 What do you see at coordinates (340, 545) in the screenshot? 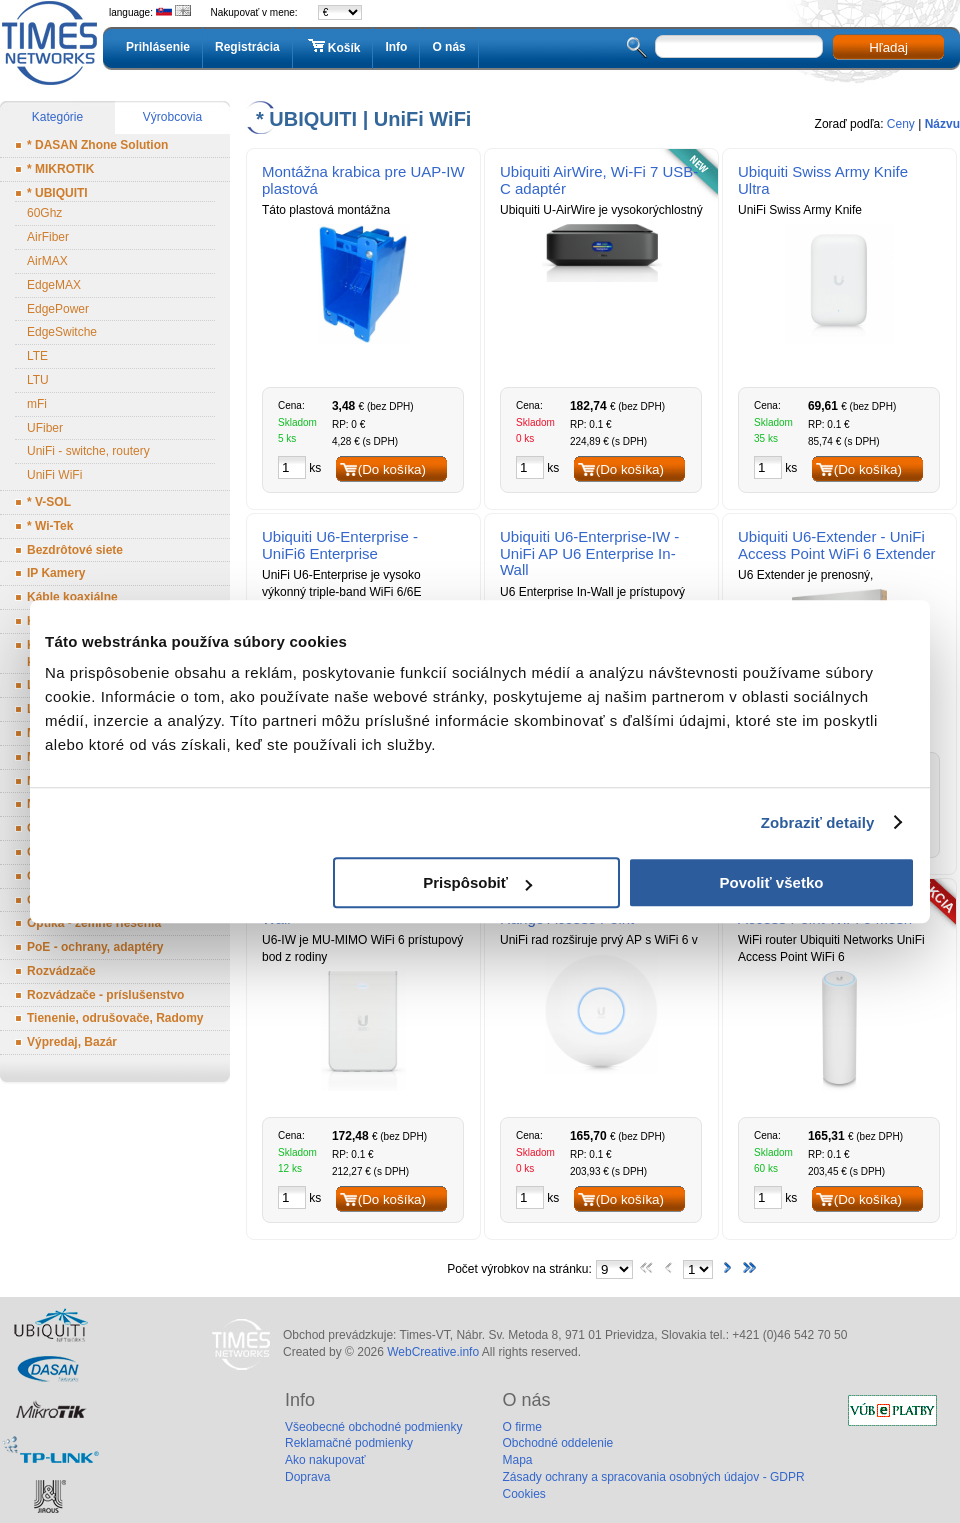
I see `Ubiquiti U6-Enterprise - UniFi6 Enterprise` at bounding box center [340, 545].